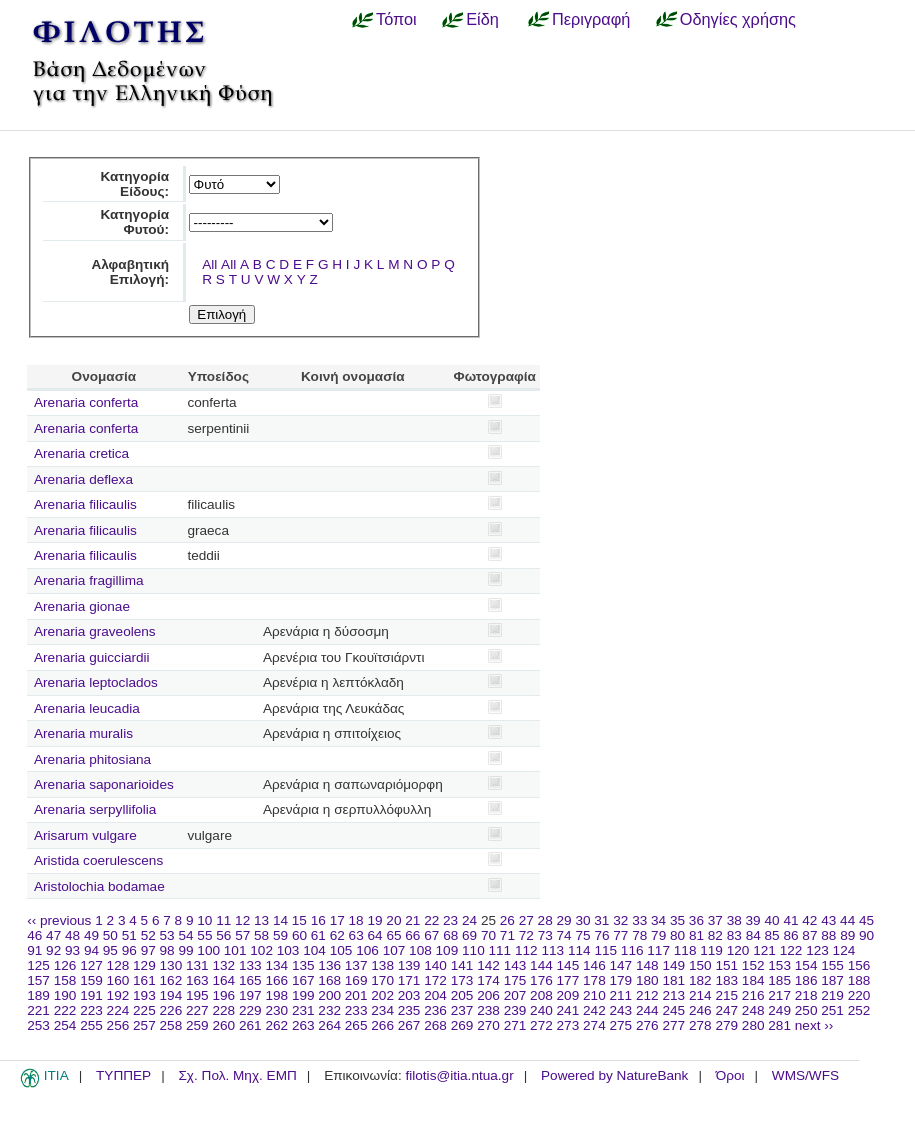 Image resolution: width=915 pixels, height=1148 pixels. I want to click on 154, so click(806, 965).